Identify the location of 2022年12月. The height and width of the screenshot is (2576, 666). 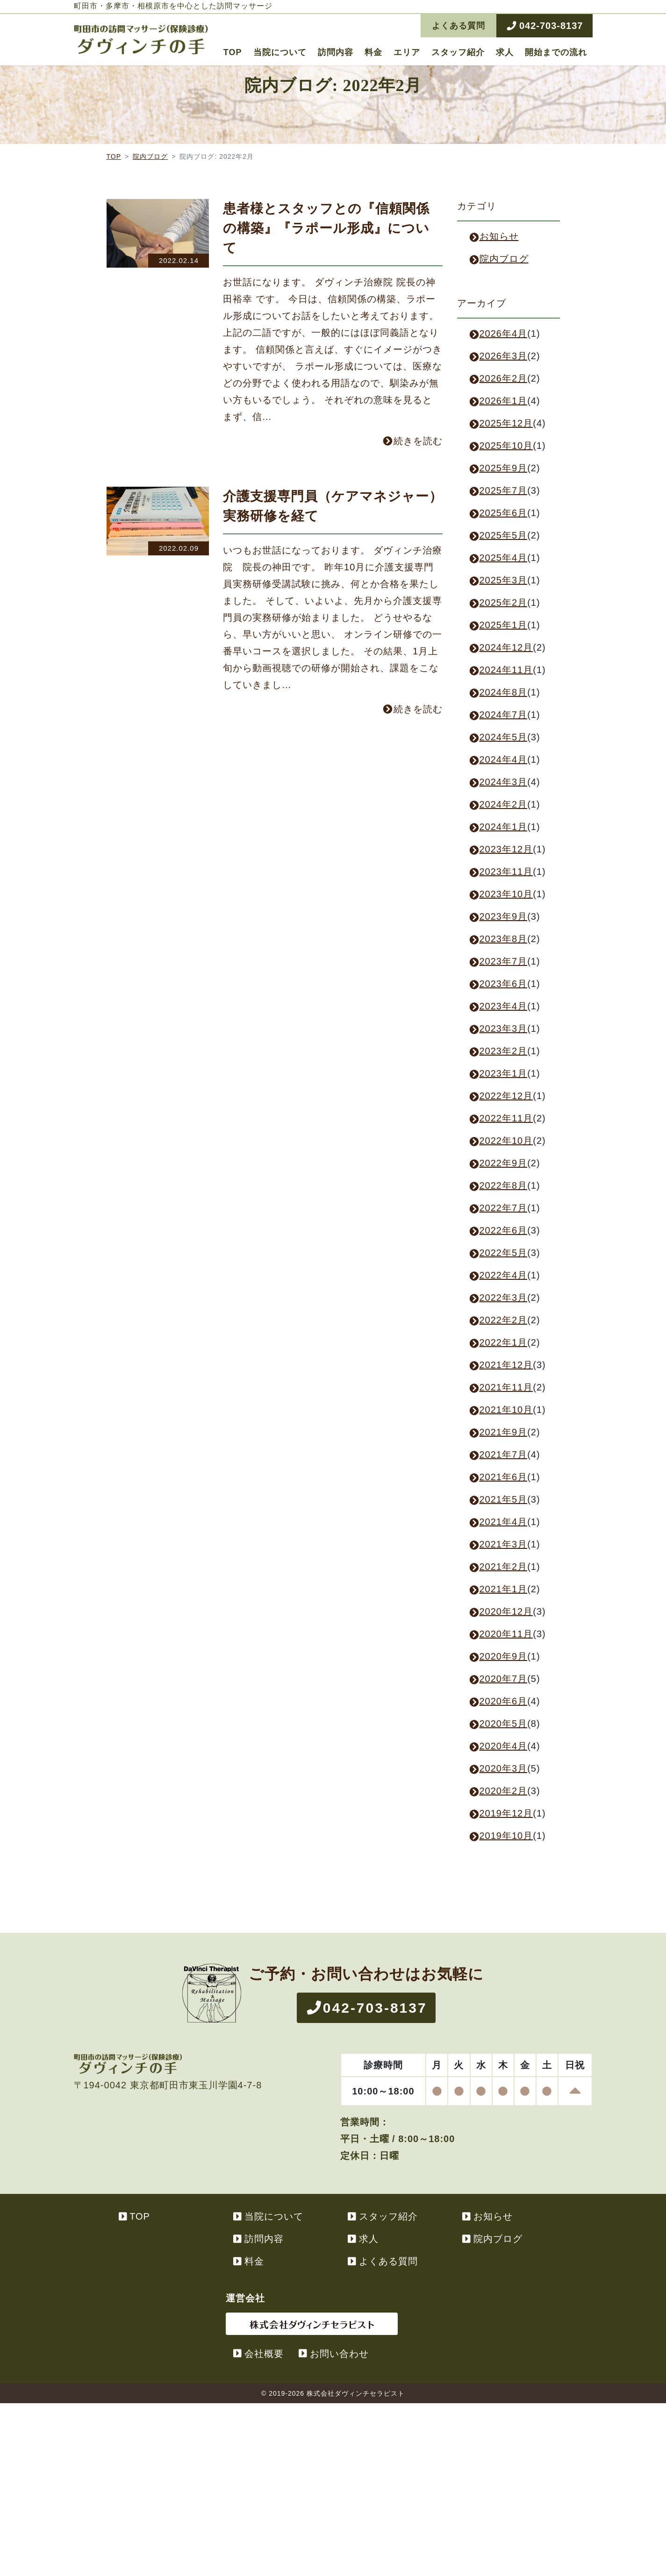
(500, 1134).